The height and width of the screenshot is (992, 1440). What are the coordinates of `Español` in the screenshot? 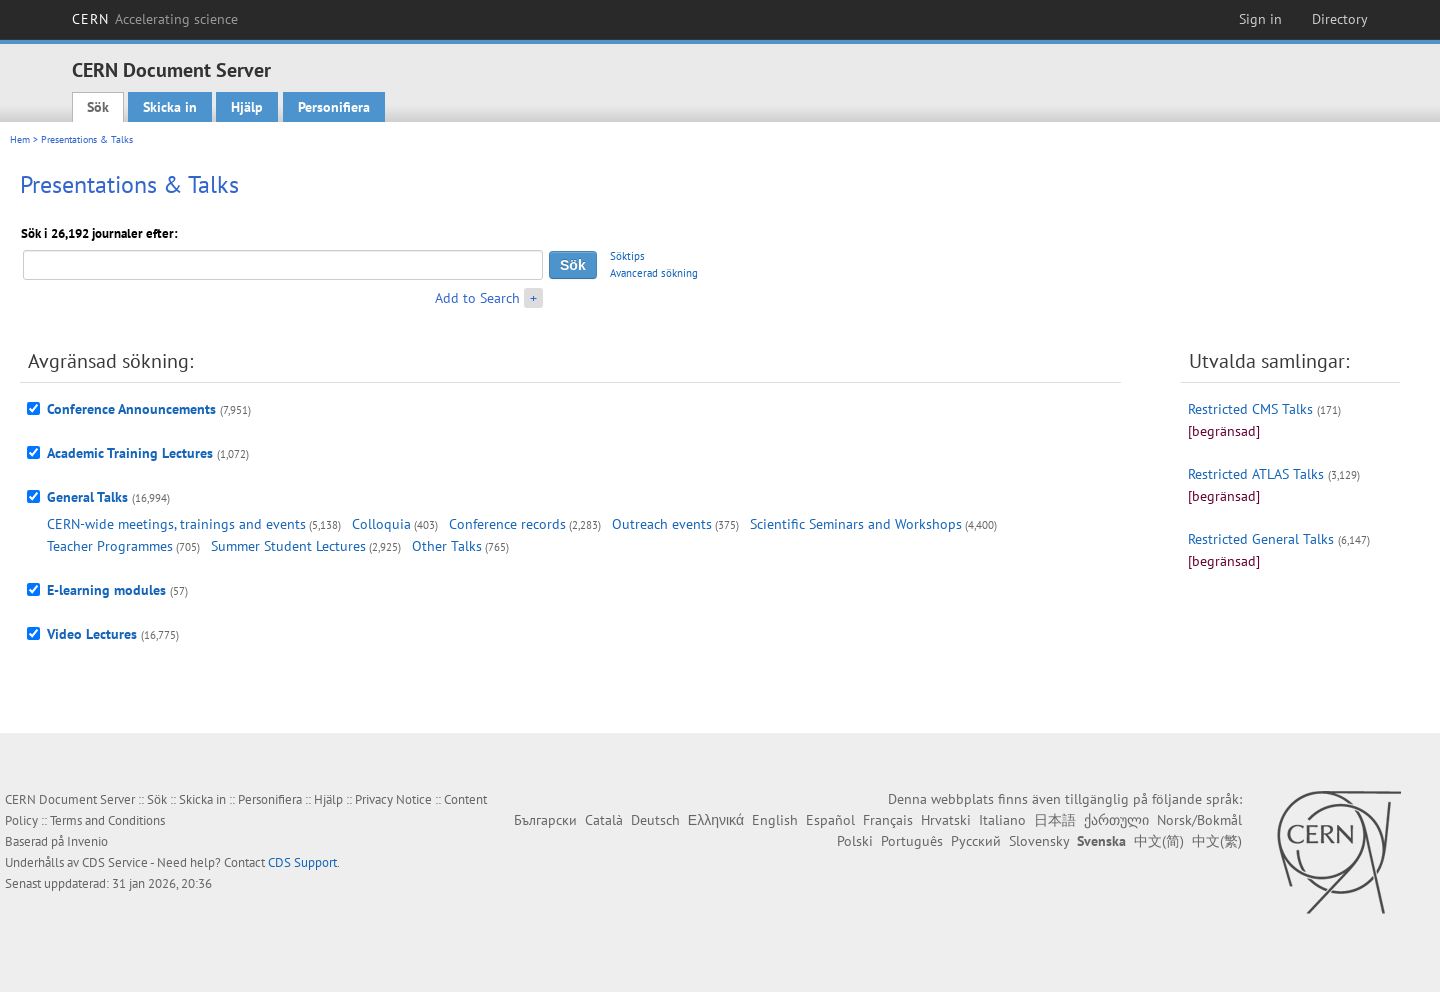 It's located at (830, 820).